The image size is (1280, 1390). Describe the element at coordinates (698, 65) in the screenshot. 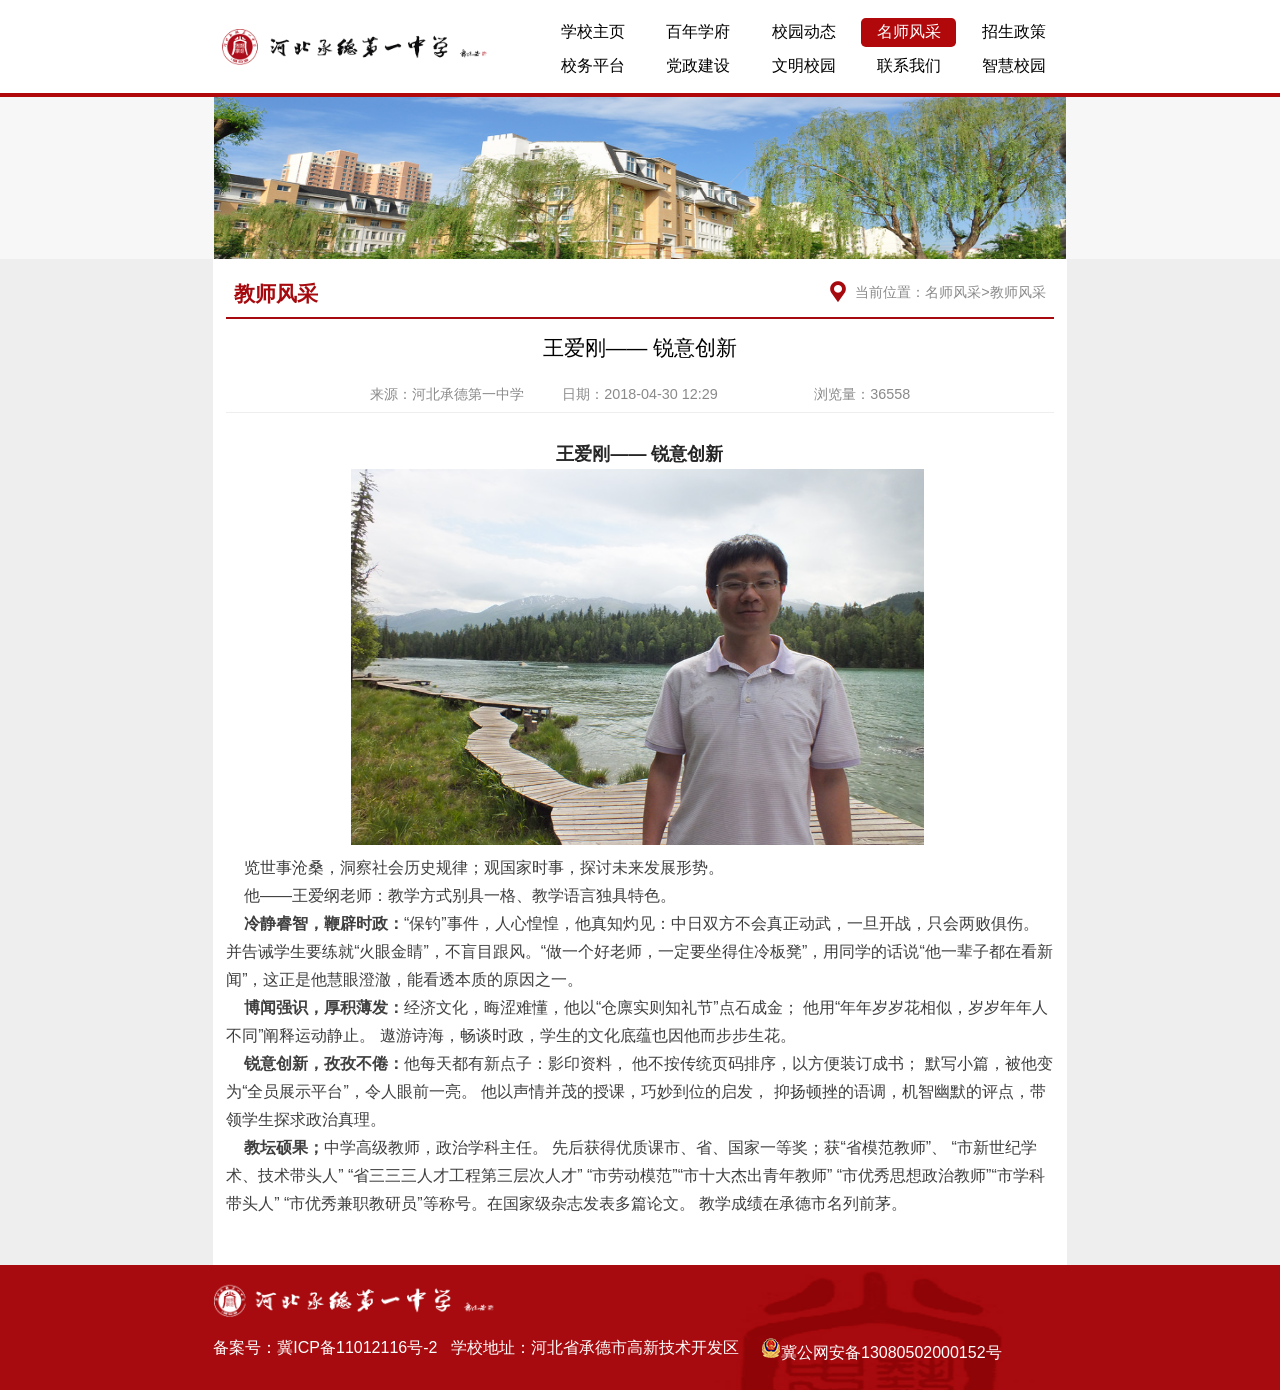

I see `党政建设` at that location.